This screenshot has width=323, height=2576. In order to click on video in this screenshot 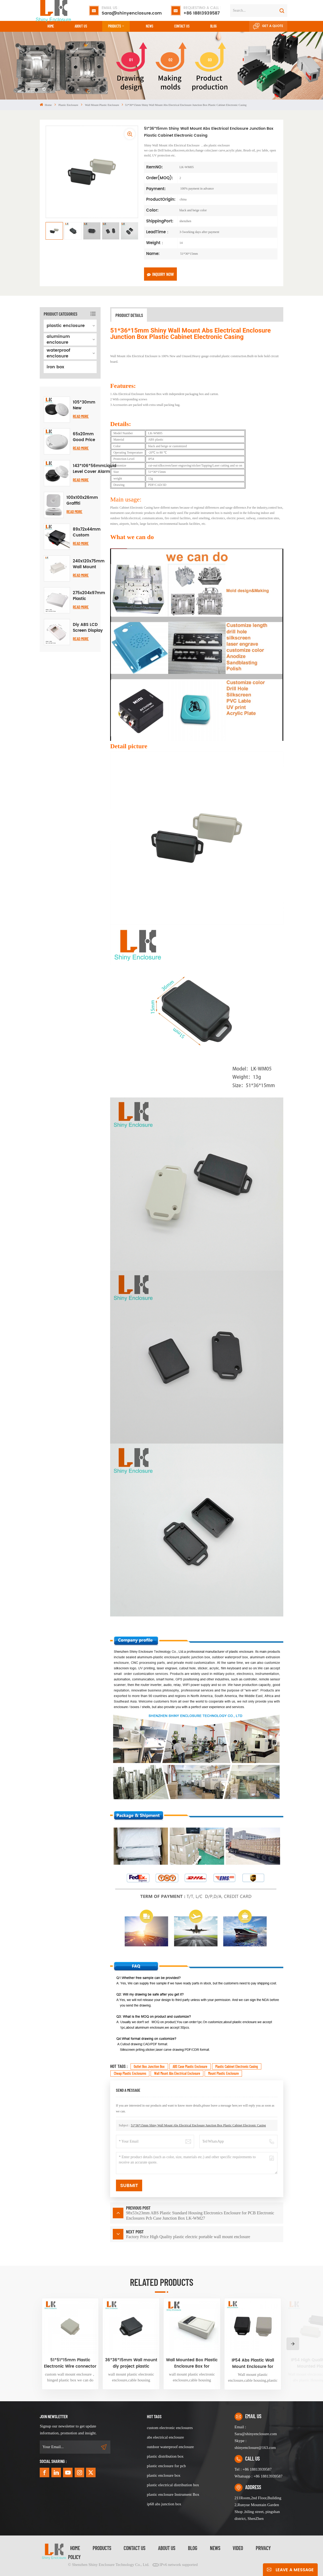, I will do `click(238, 2548)`.